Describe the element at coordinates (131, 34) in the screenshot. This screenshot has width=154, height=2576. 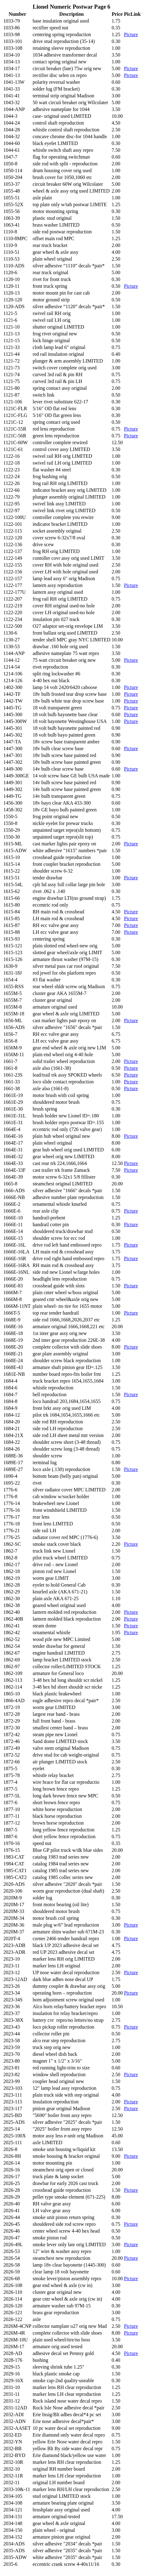
I see `Picture` at that location.